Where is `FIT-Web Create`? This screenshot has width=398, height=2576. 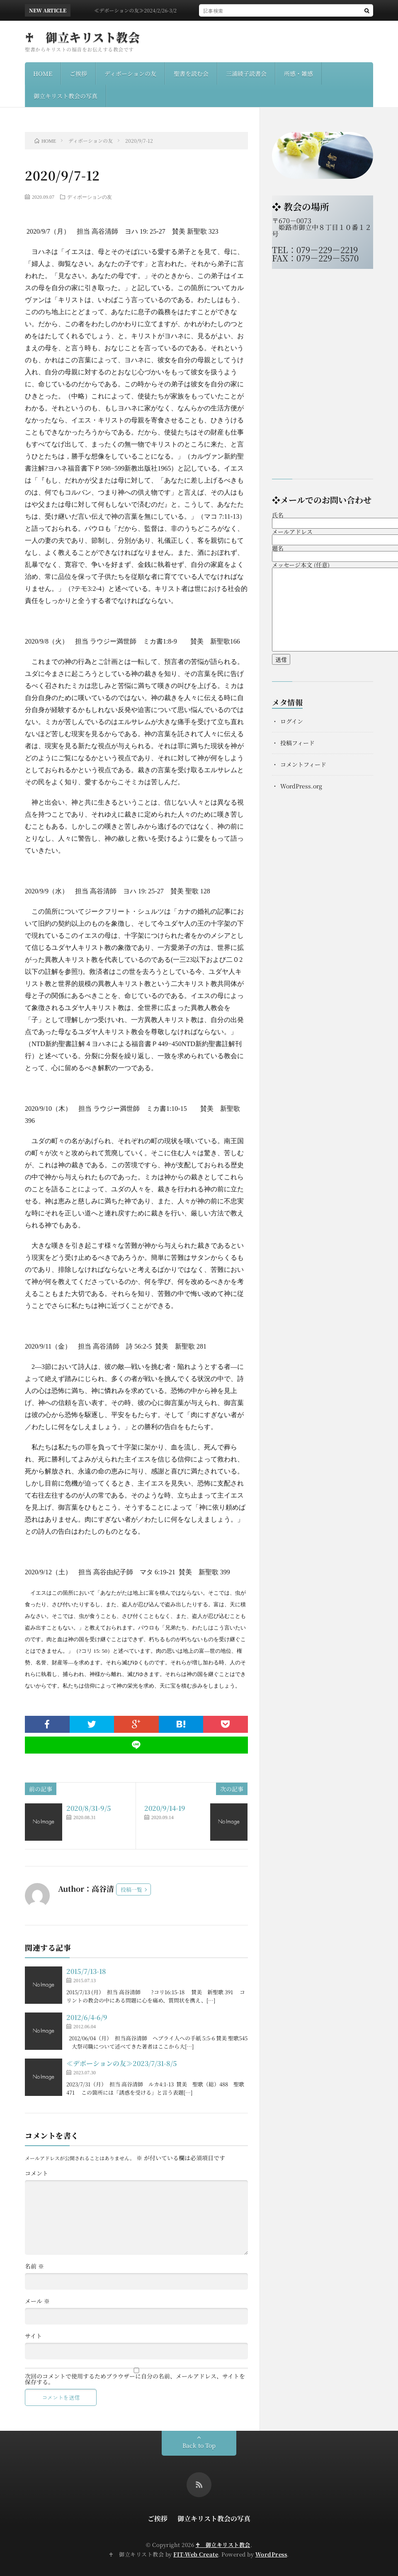
FIT-Web Create is located at coordinates (195, 2554).